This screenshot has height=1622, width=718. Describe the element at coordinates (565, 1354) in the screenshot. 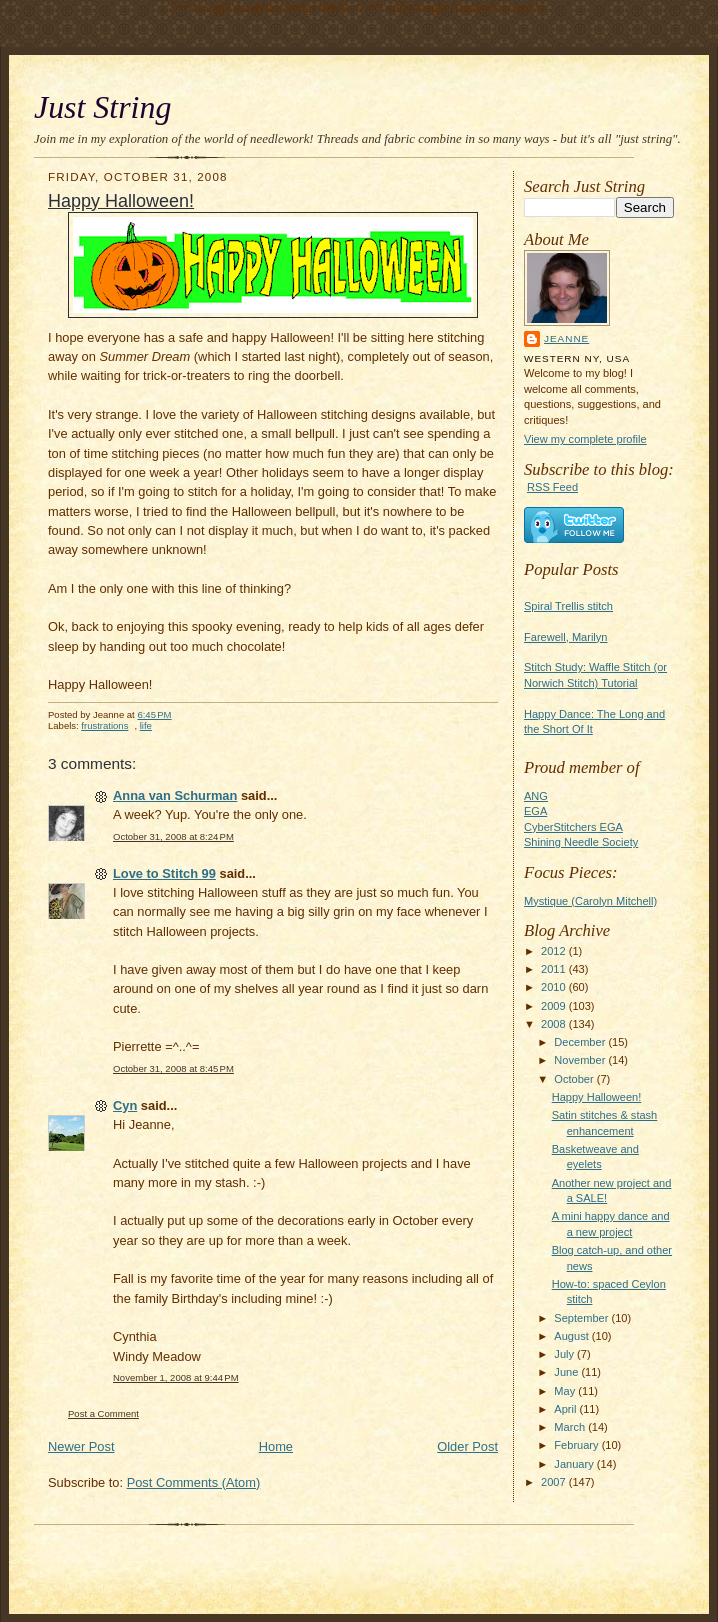

I see `July` at that location.